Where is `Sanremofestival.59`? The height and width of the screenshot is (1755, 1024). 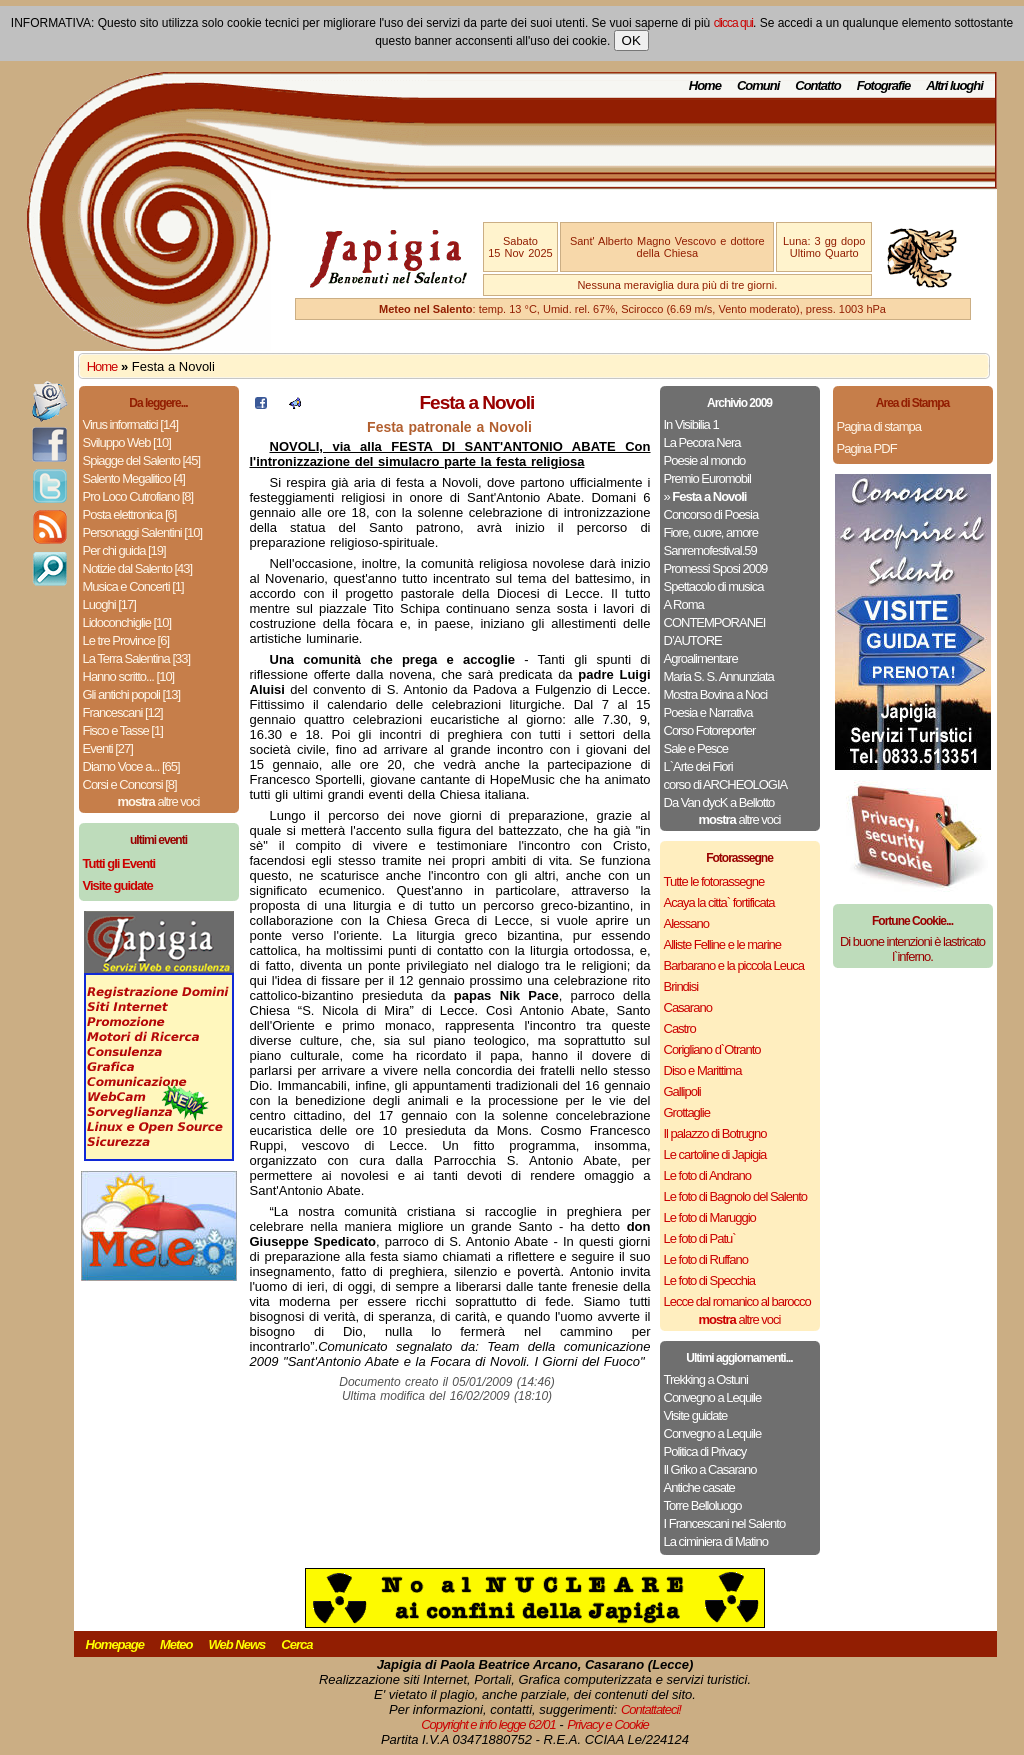
Sanremofestival.59 is located at coordinates (710, 550).